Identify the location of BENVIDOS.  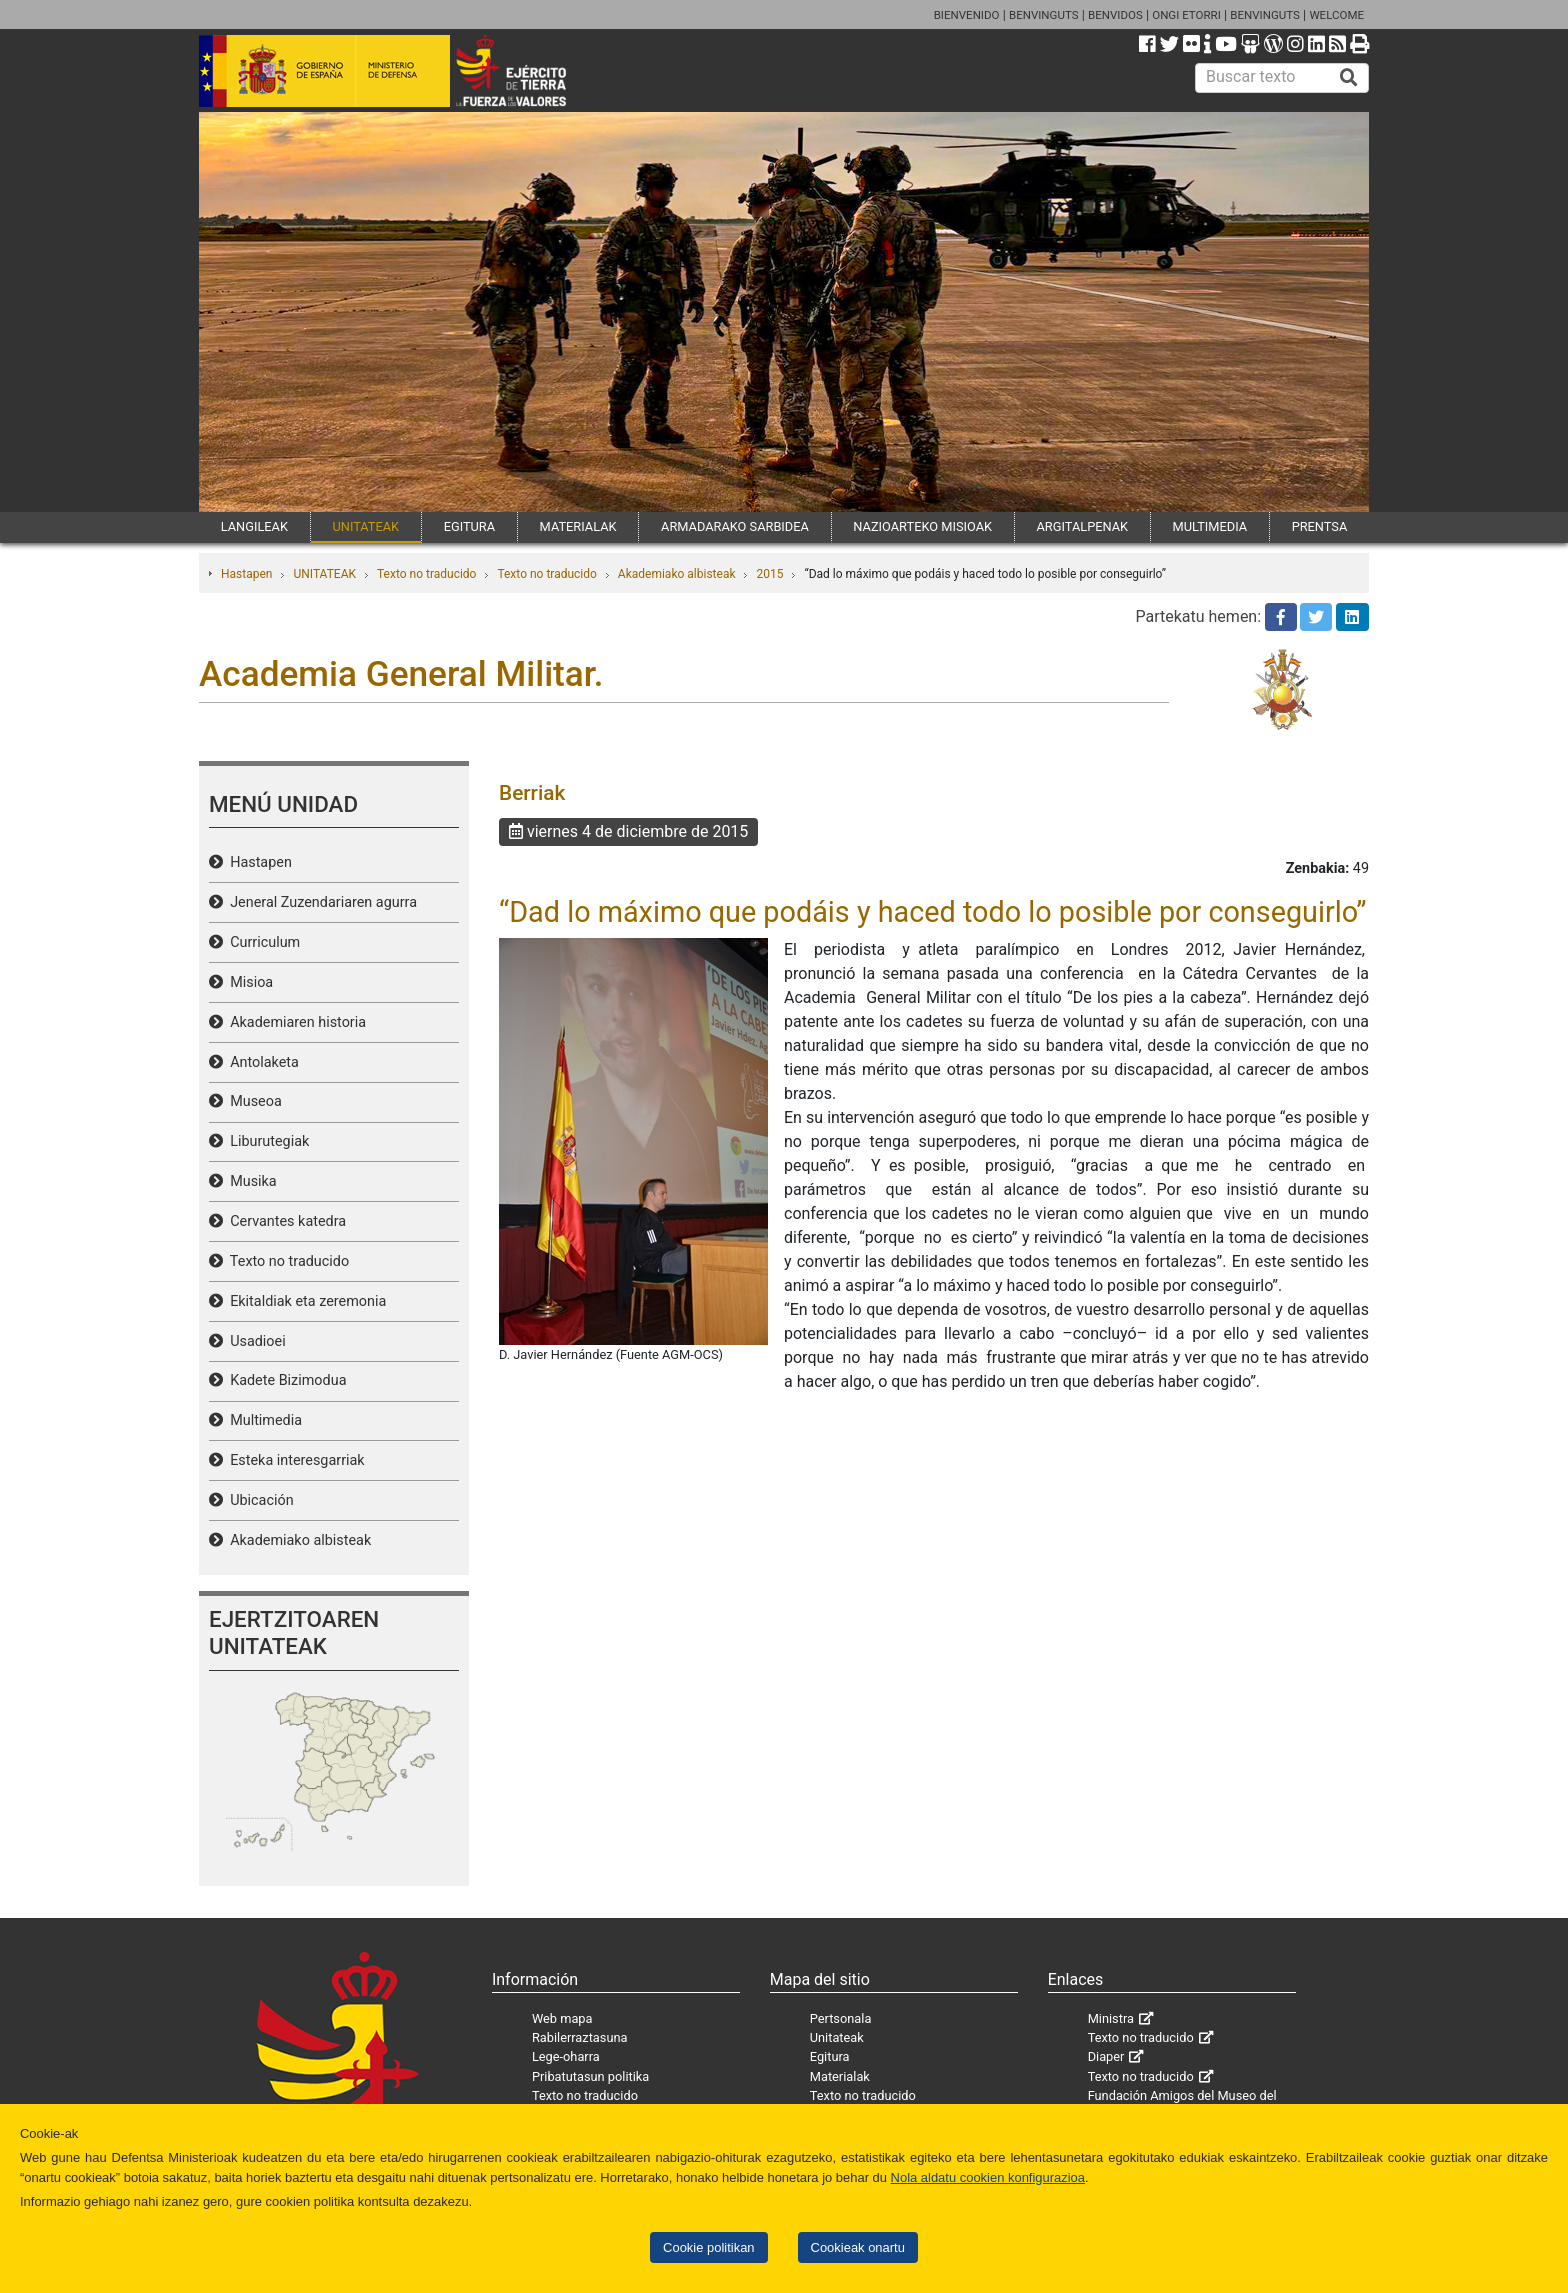
(1115, 15).